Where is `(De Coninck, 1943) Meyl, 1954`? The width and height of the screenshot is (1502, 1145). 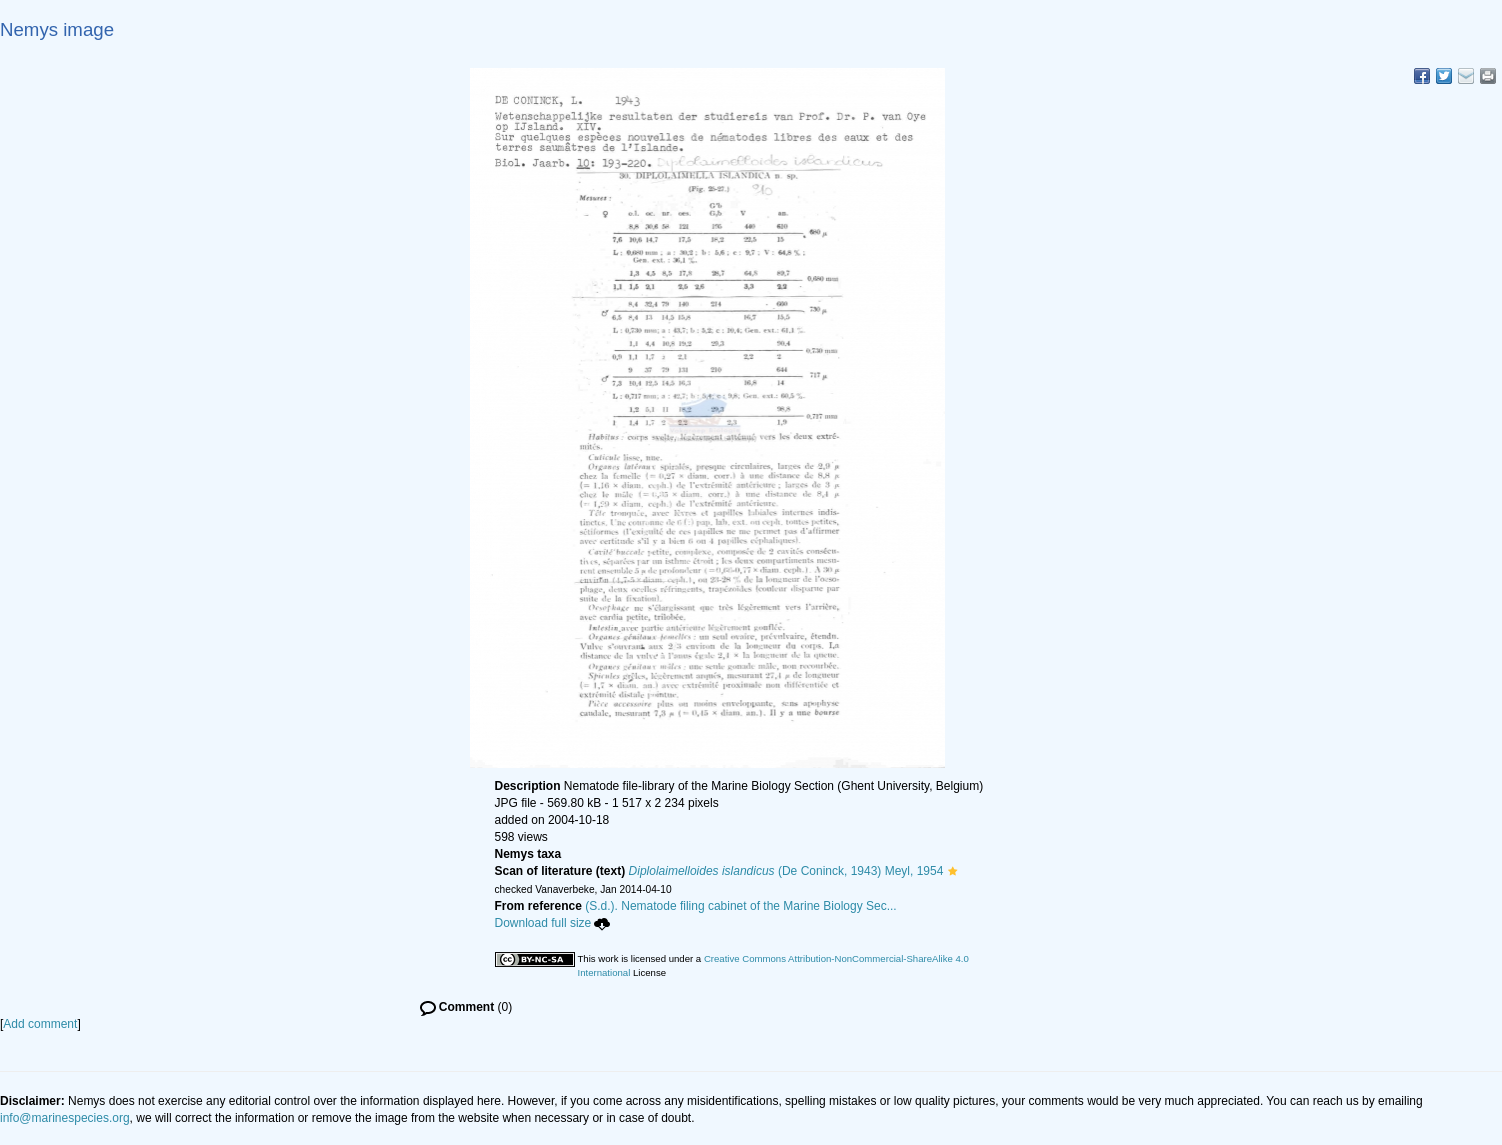
(De Coninck, 1943) Meyl, 1954 is located at coordinates (786, 871).